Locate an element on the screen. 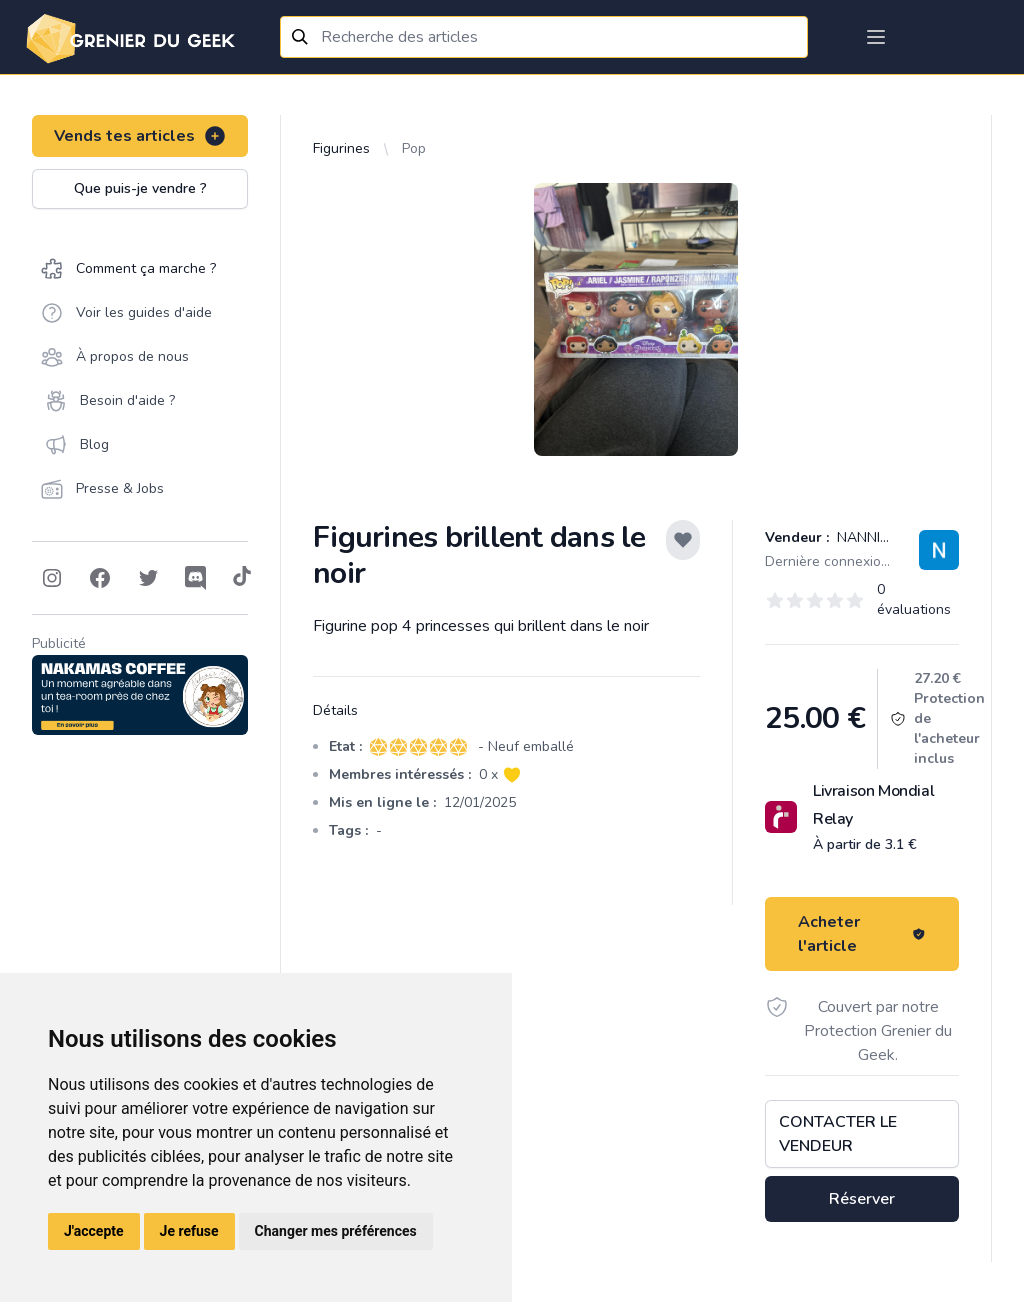  0 évaluations is located at coordinates (914, 599).